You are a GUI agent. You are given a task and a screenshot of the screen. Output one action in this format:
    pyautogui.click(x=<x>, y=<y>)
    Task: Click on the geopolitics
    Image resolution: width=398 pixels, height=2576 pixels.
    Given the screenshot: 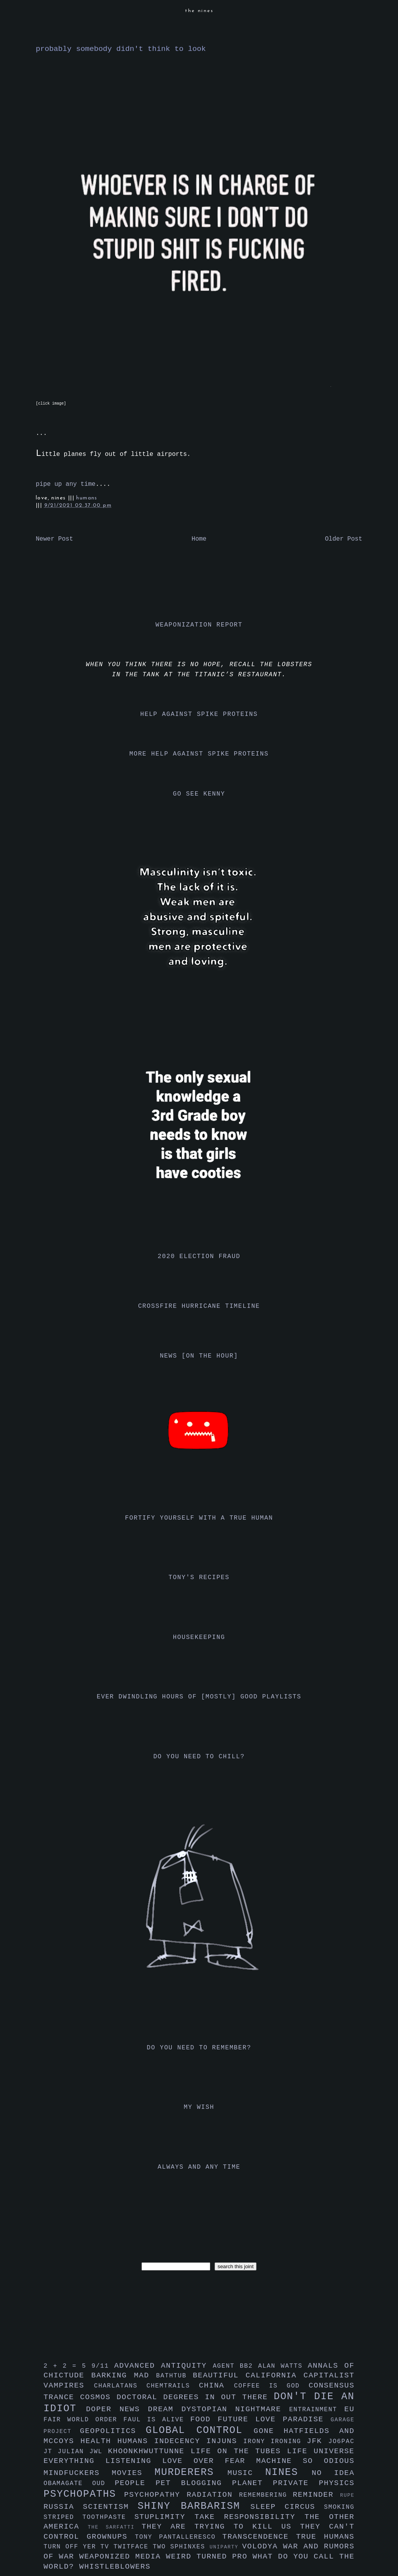 What is the action you would take?
    pyautogui.click(x=113, y=2431)
    